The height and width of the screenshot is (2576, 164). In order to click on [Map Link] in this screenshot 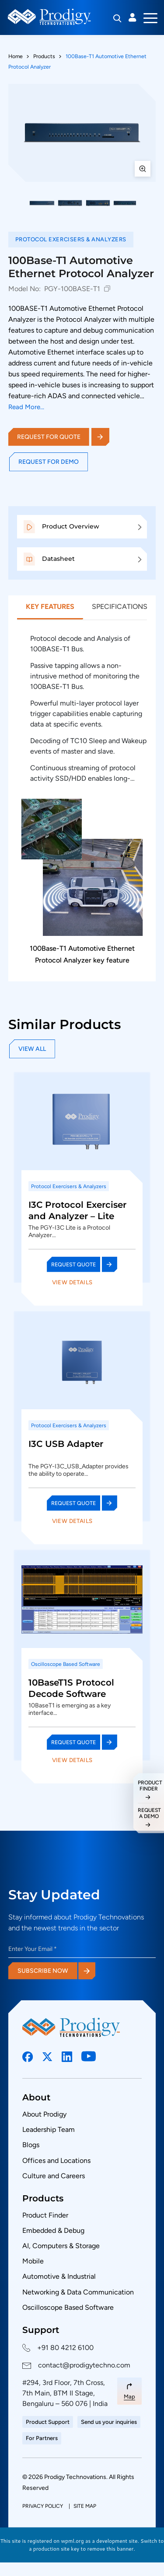, I will do `click(129, 2391)`.